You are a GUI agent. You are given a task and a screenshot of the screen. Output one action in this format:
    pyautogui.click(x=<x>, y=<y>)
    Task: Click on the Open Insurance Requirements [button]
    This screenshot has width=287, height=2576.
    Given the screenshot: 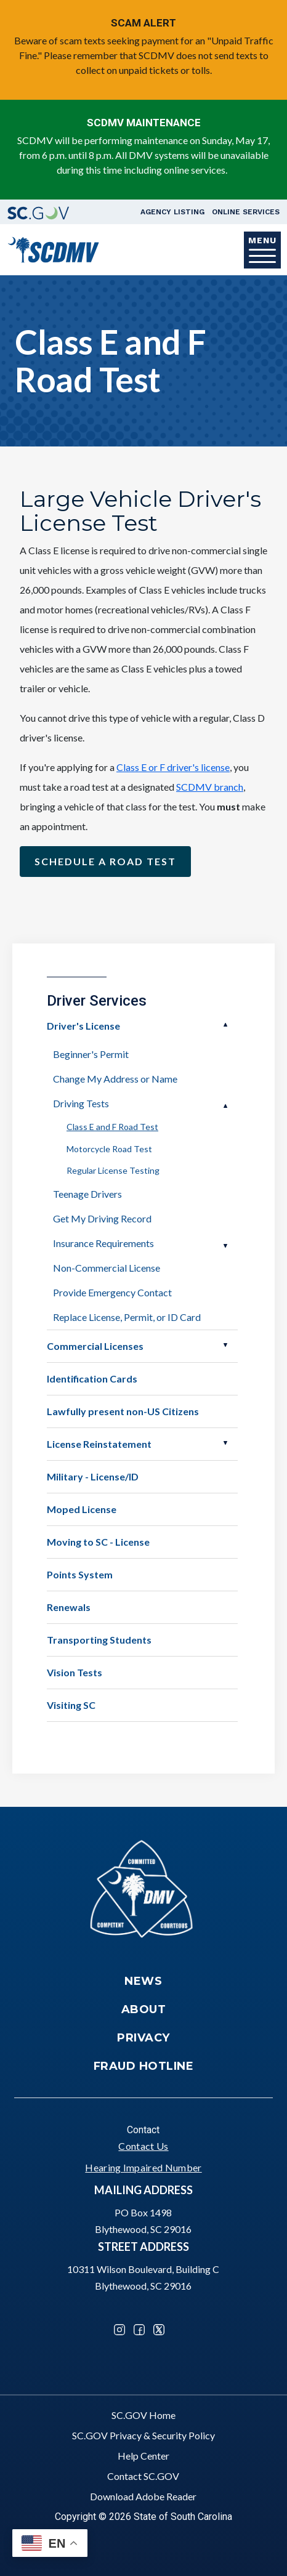 What is the action you would take?
    pyautogui.click(x=225, y=1245)
    